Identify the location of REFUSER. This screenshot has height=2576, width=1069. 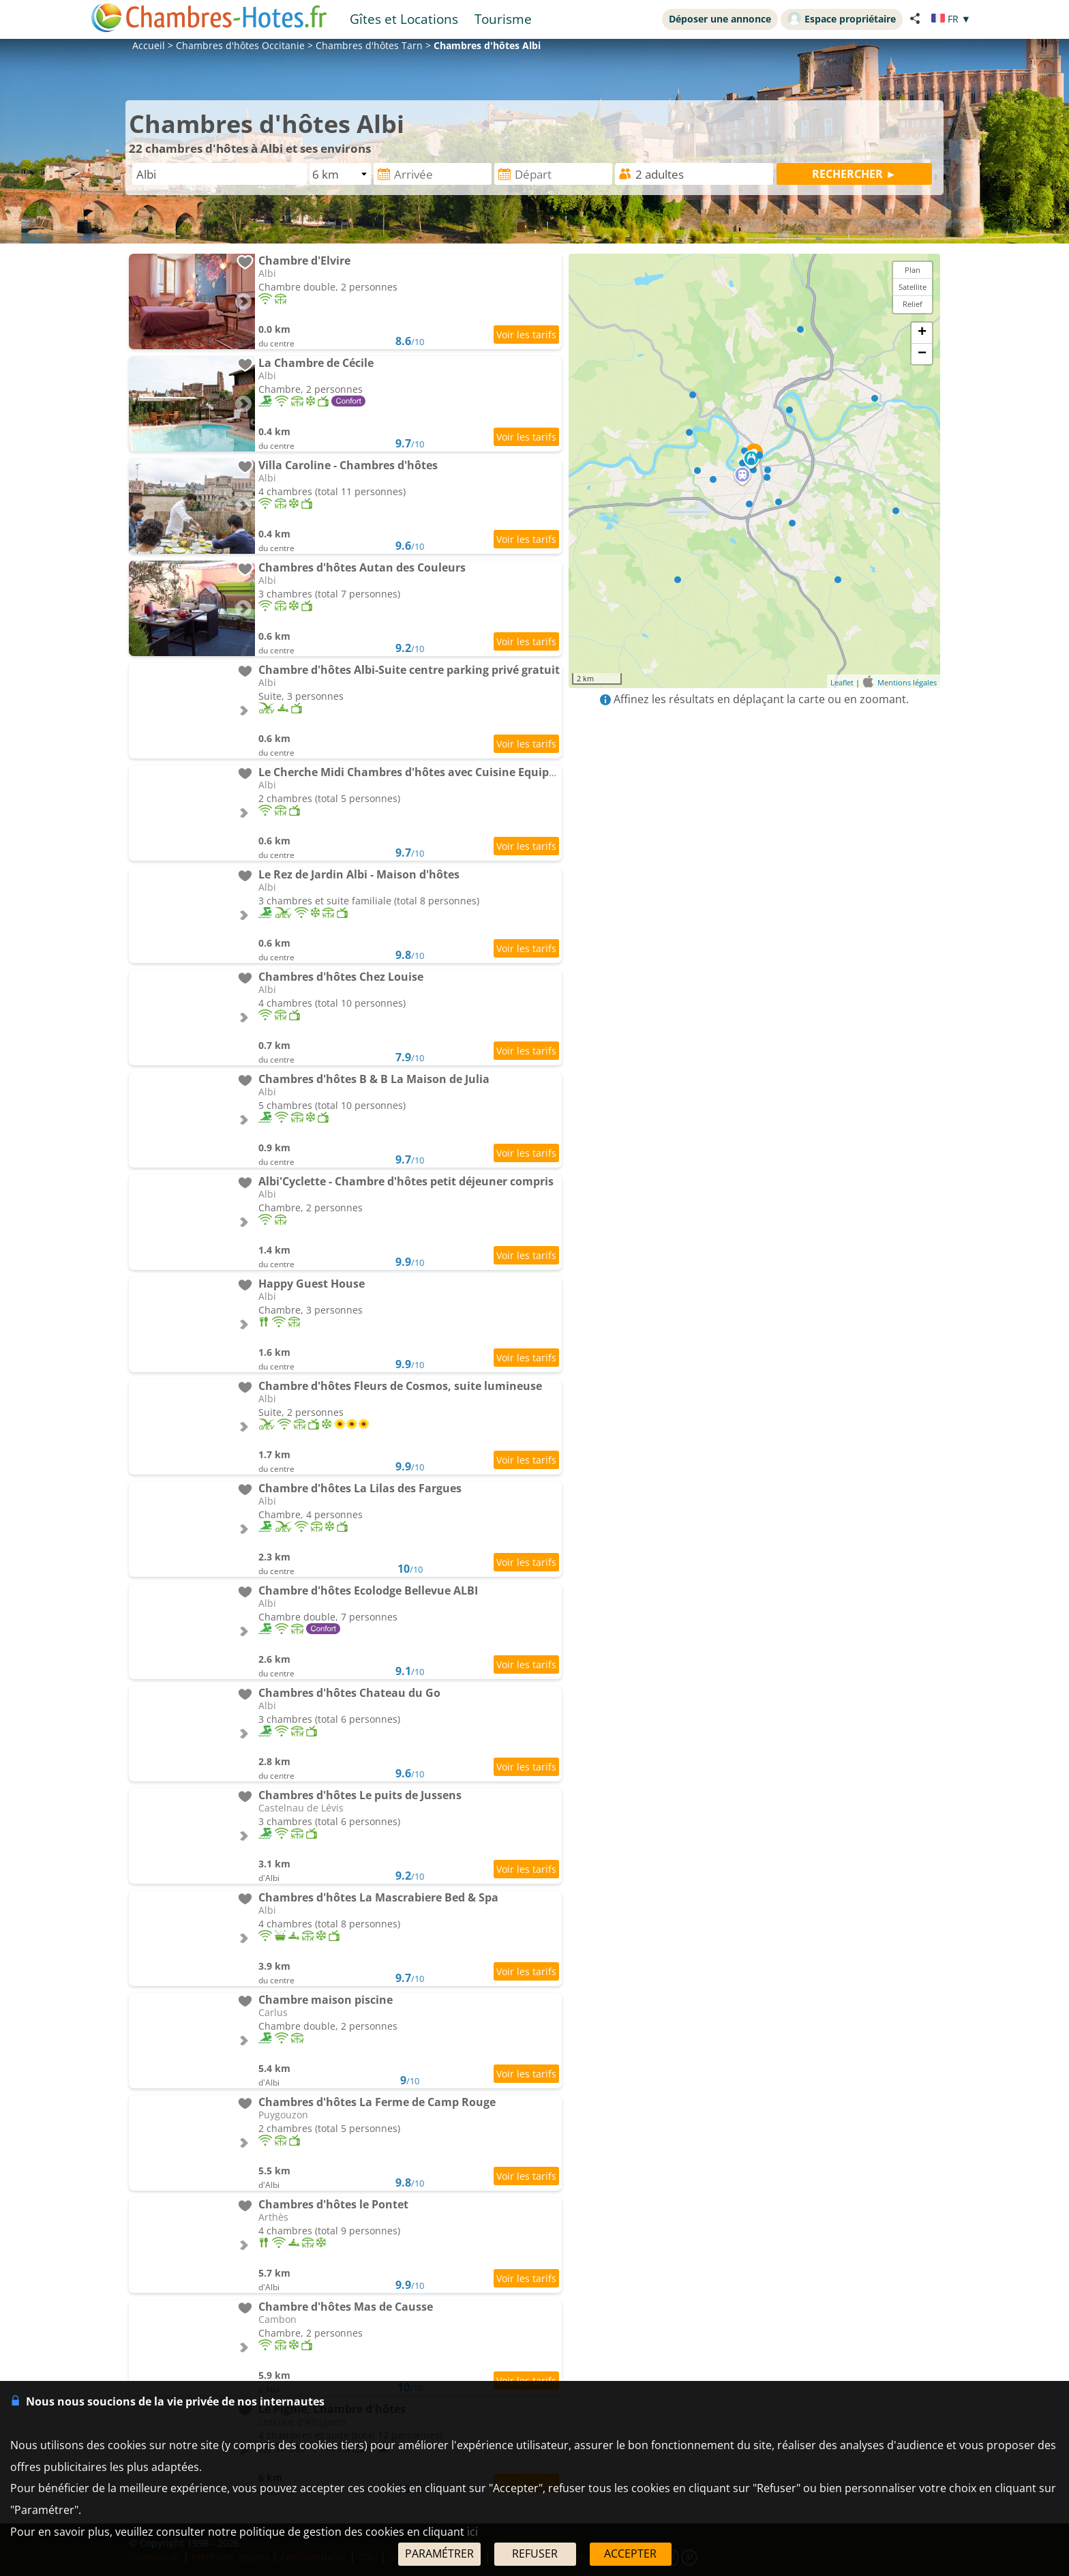
(535, 2553).